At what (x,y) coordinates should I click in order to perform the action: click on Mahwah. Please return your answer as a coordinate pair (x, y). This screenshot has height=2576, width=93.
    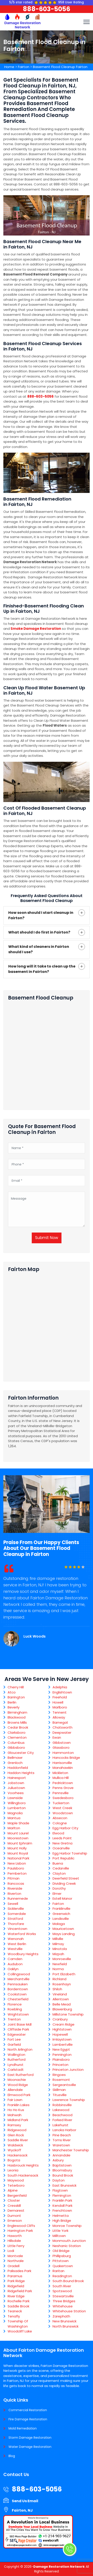
    Looking at the image, I should click on (14, 2115).